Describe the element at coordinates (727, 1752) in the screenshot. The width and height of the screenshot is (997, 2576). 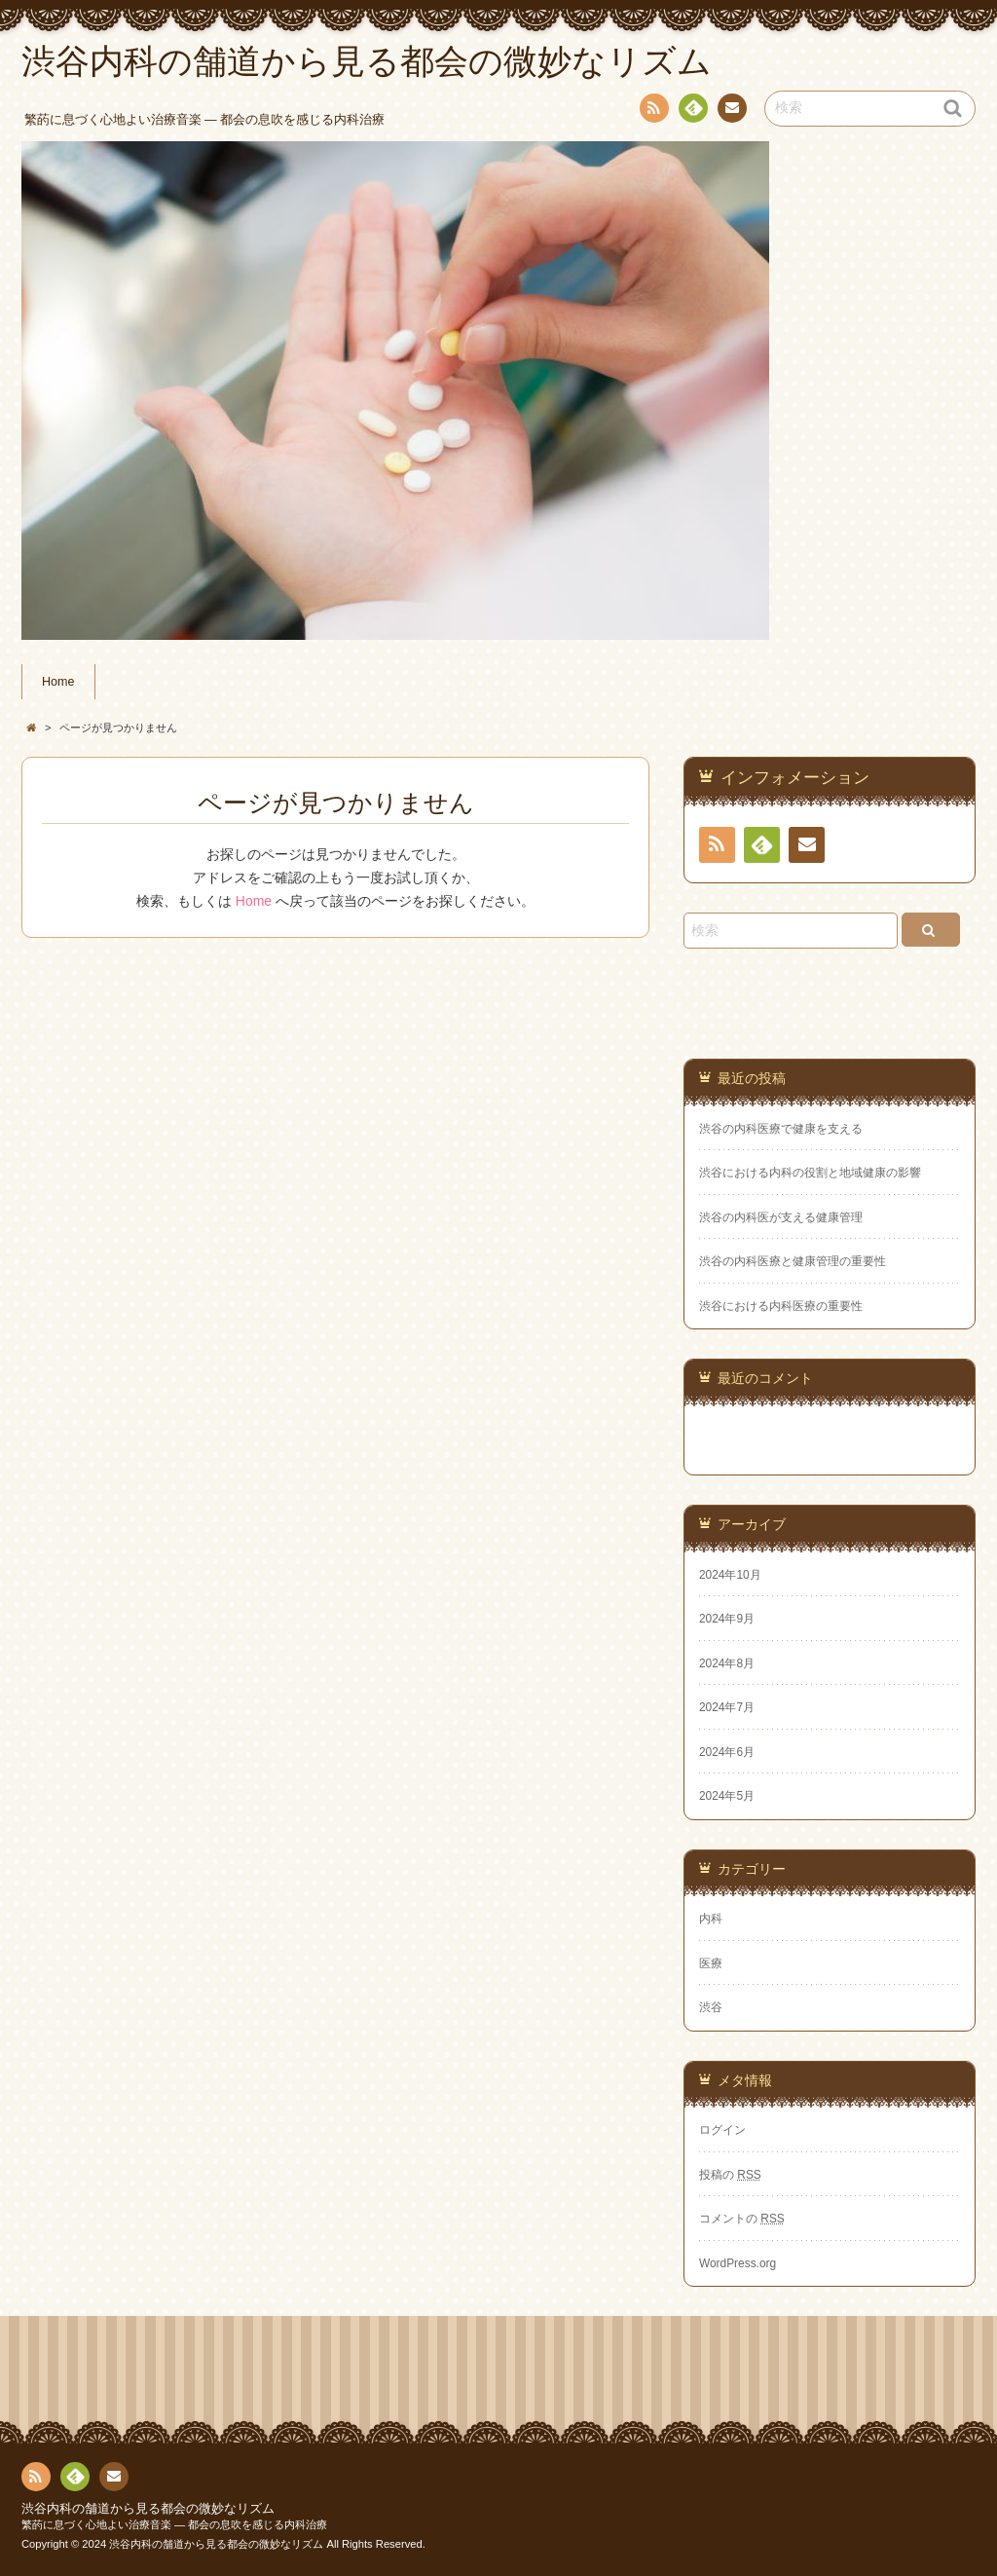
I see `2024年6月` at that location.